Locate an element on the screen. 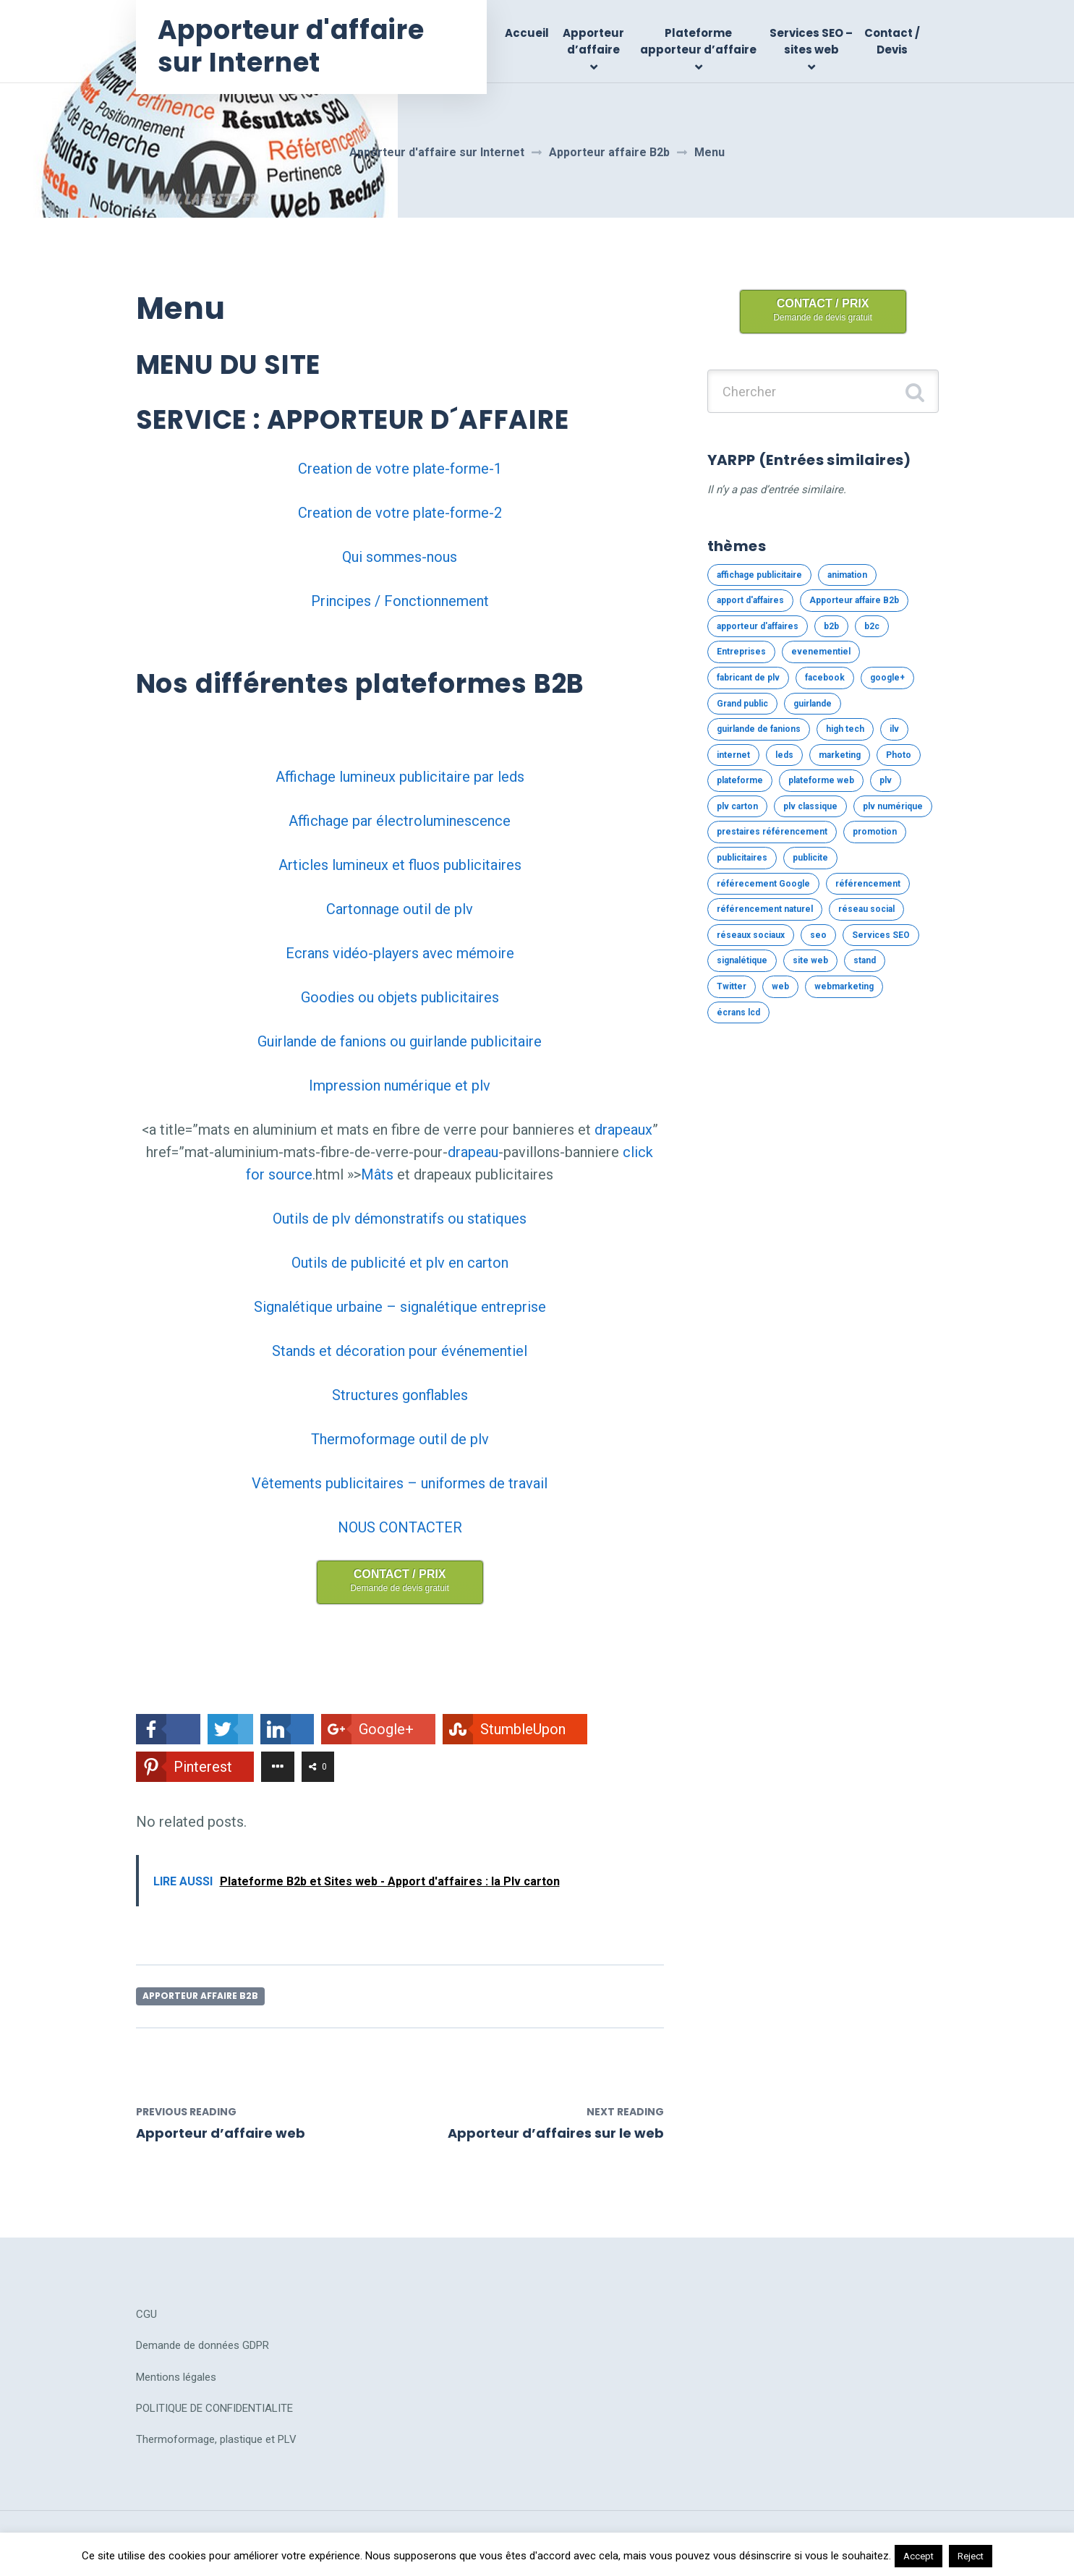 The image size is (1074, 2576). signalétique is located at coordinates (742, 960).